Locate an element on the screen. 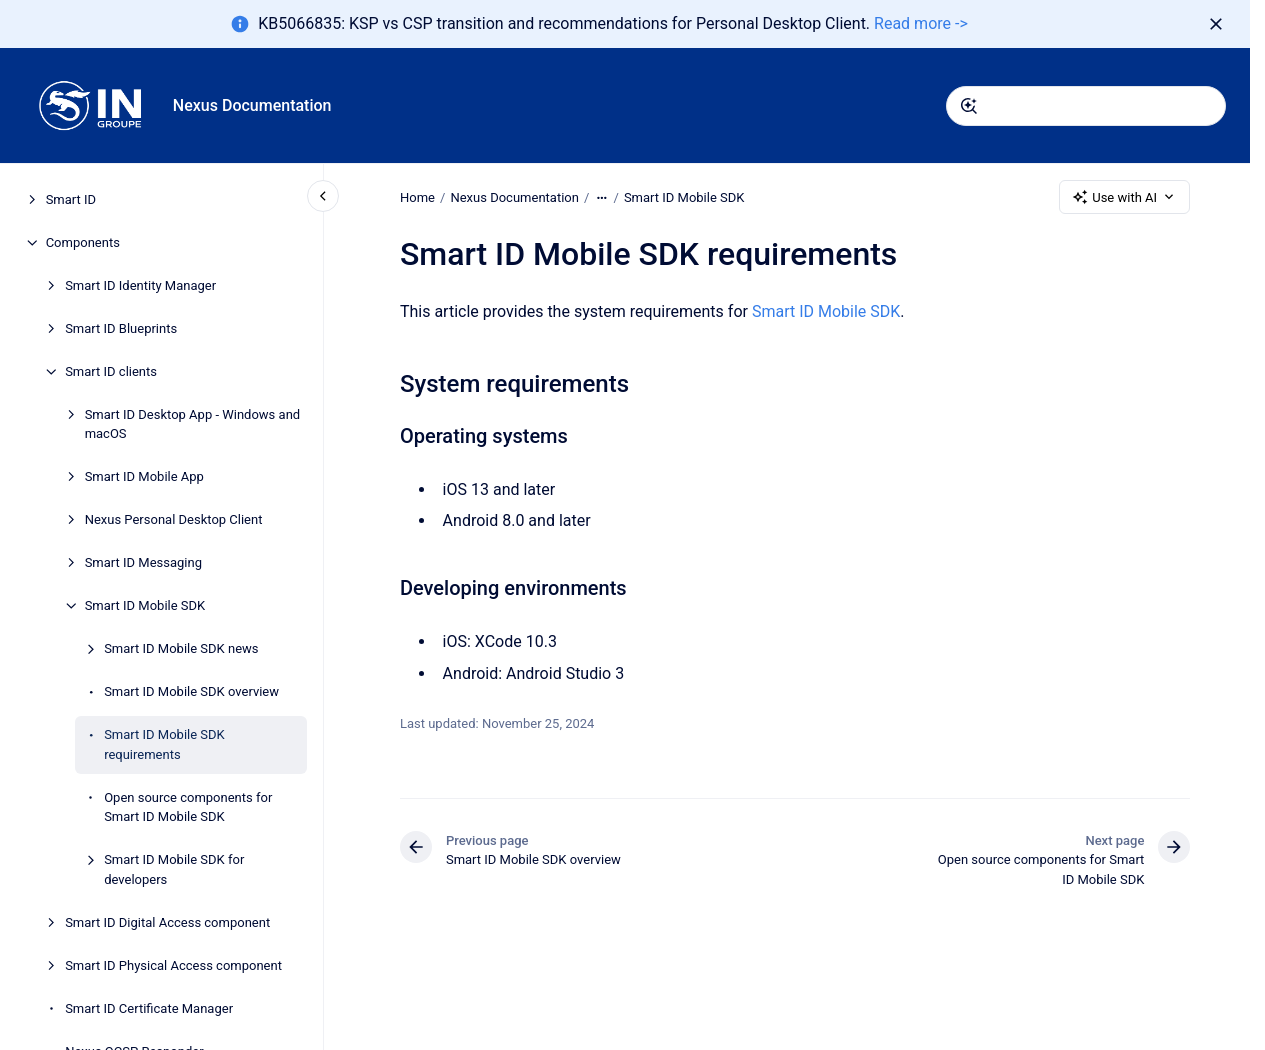 The height and width of the screenshot is (1050, 1265). Smart ID is located at coordinates (71, 199).